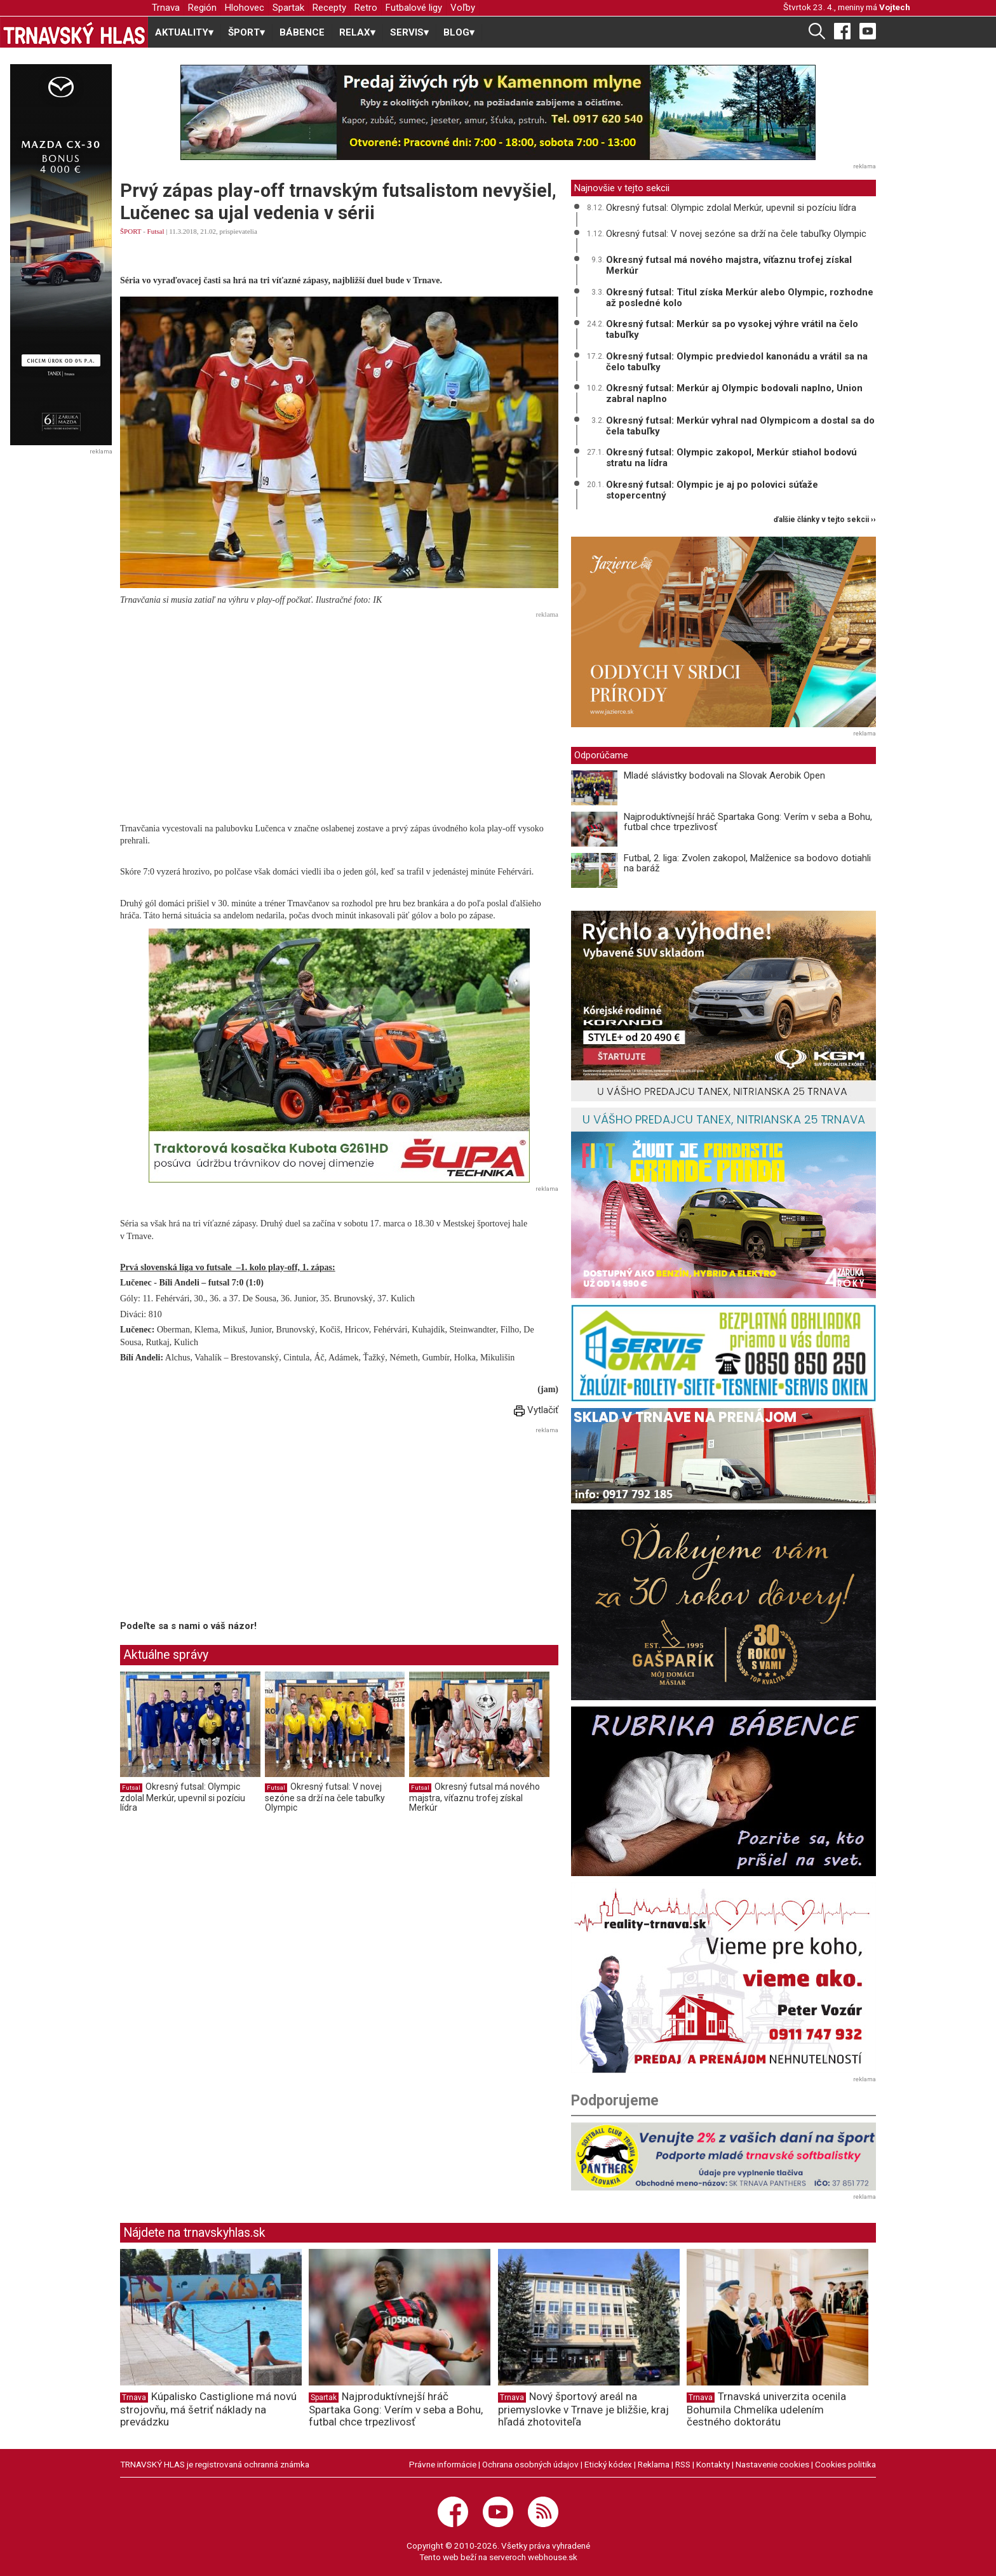 The height and width of the screenshot is (2576, 996). I want to click on Kúpalisko Castiglione má novú strojovňu, má šetriť náklady na prevádzku, so click(208, 2409).